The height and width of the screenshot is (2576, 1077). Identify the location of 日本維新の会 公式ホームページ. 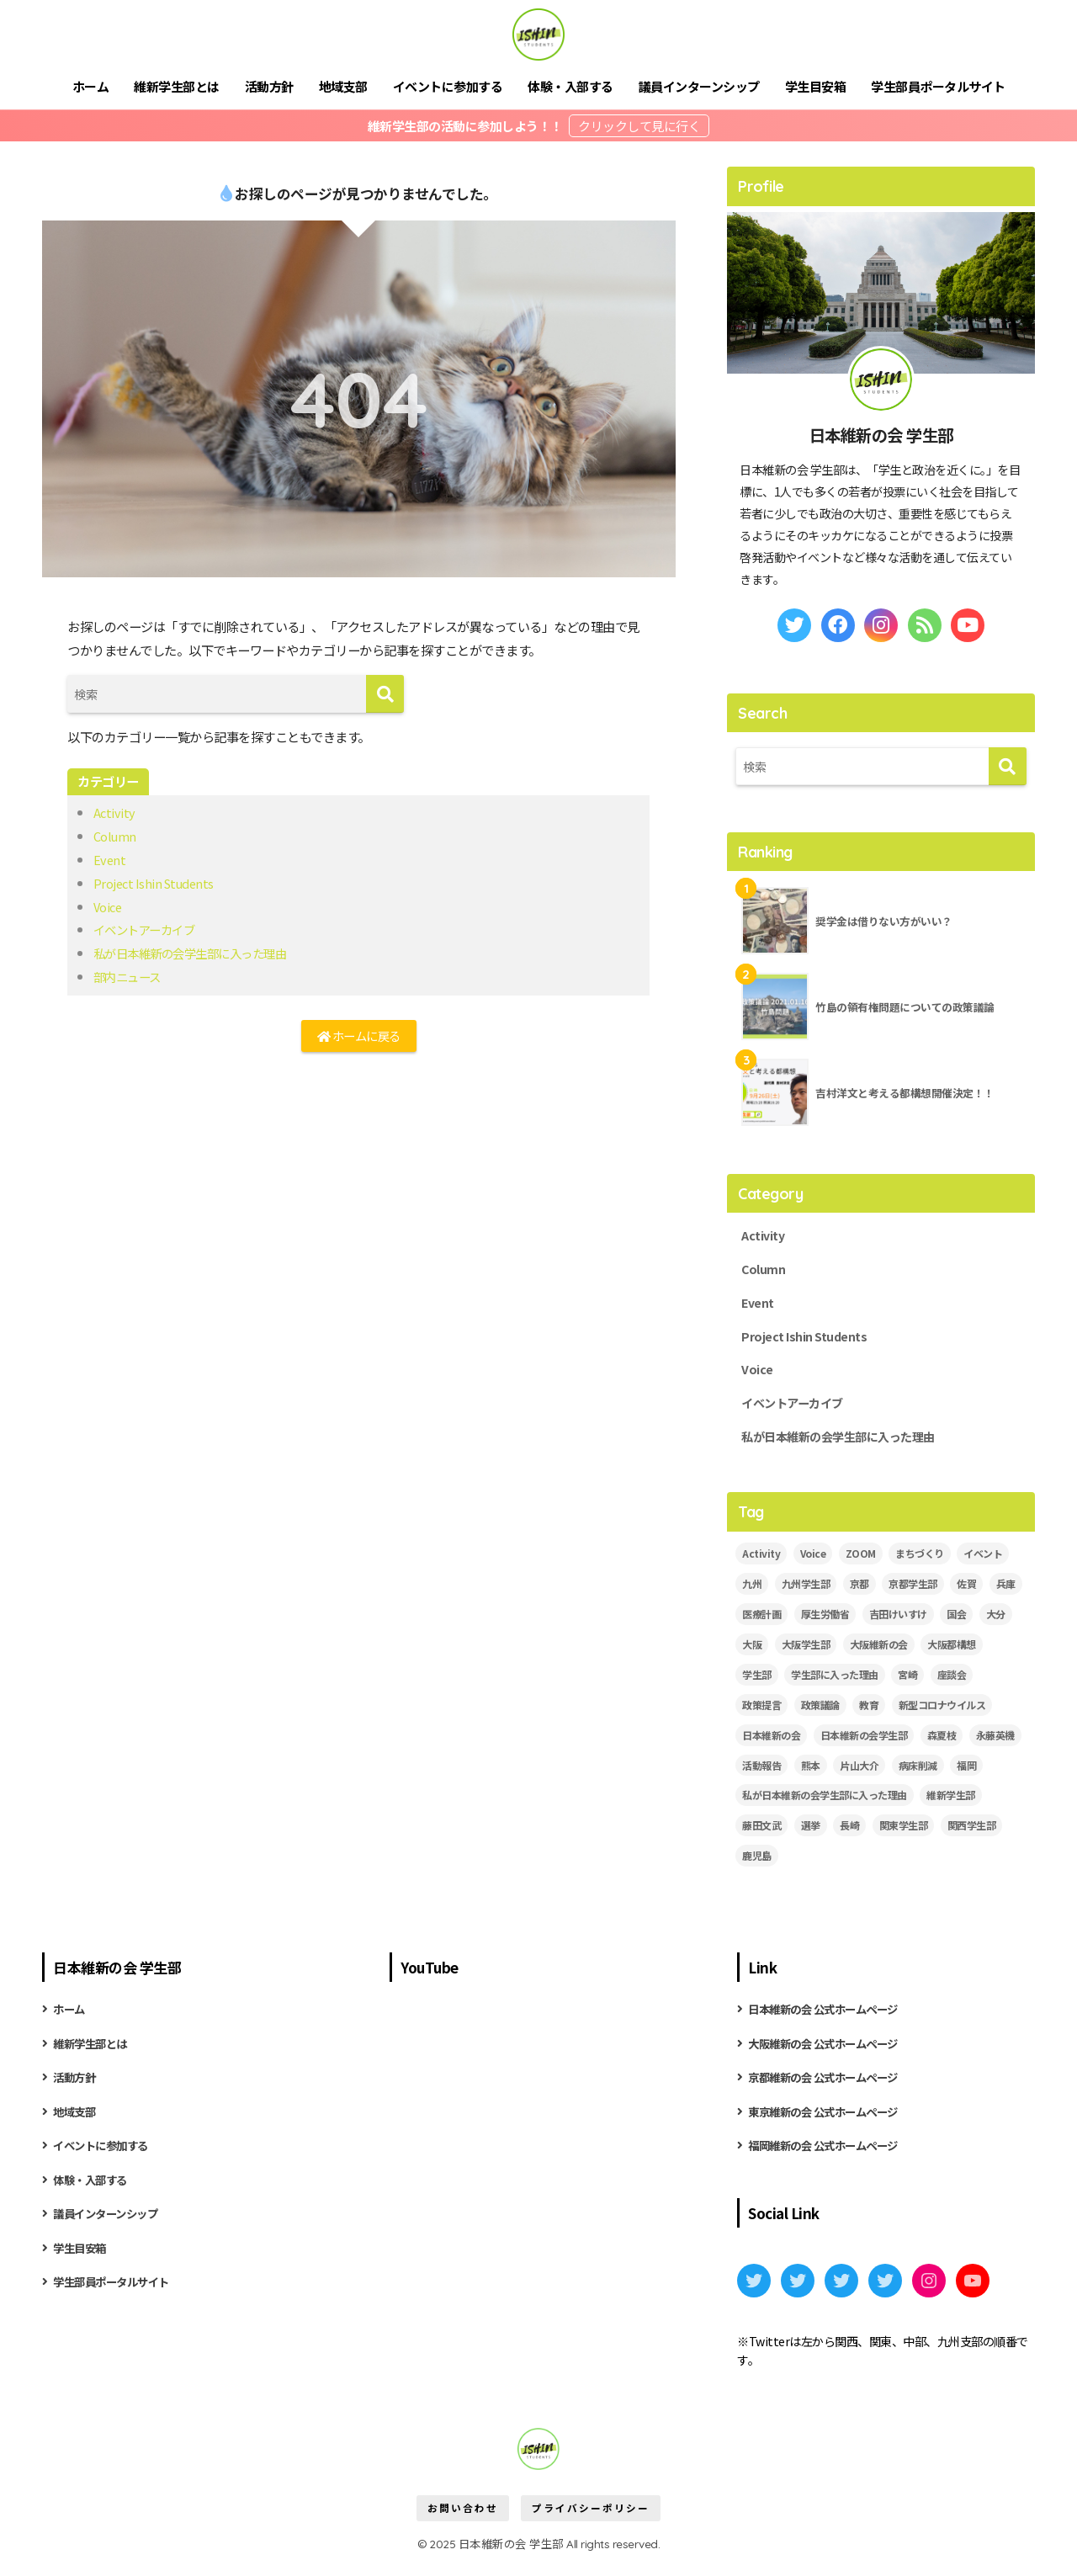
(829, 2018).